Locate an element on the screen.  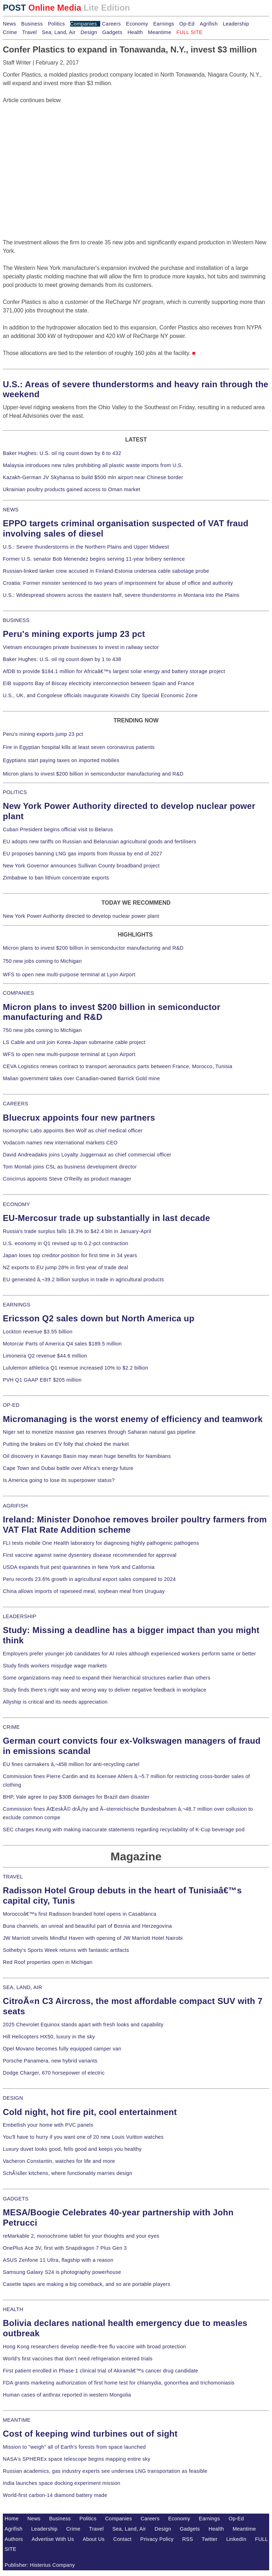
RSS is located at coordinates (187, 2539).